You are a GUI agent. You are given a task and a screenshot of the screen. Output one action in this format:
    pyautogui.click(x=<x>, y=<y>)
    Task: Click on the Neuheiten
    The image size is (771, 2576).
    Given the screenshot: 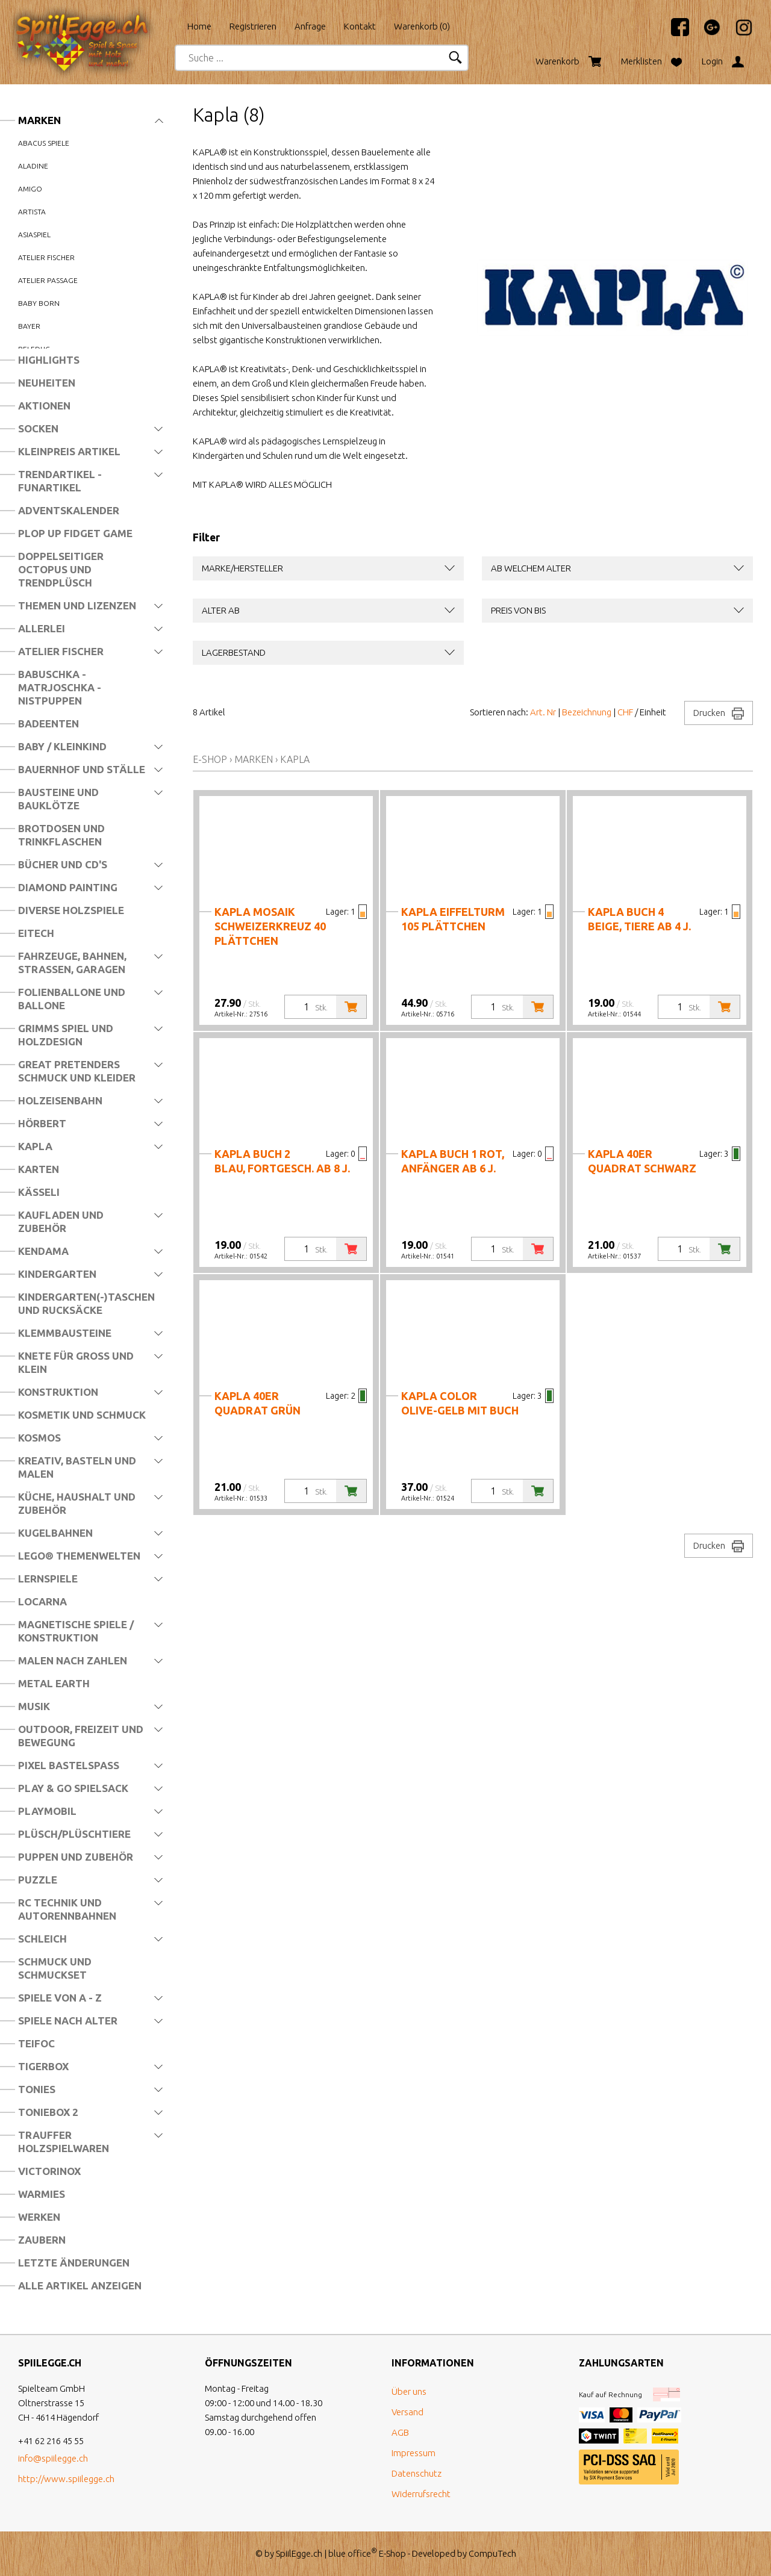 What is the action you would take?
    pyautogui.click(x=46, y=382)
    